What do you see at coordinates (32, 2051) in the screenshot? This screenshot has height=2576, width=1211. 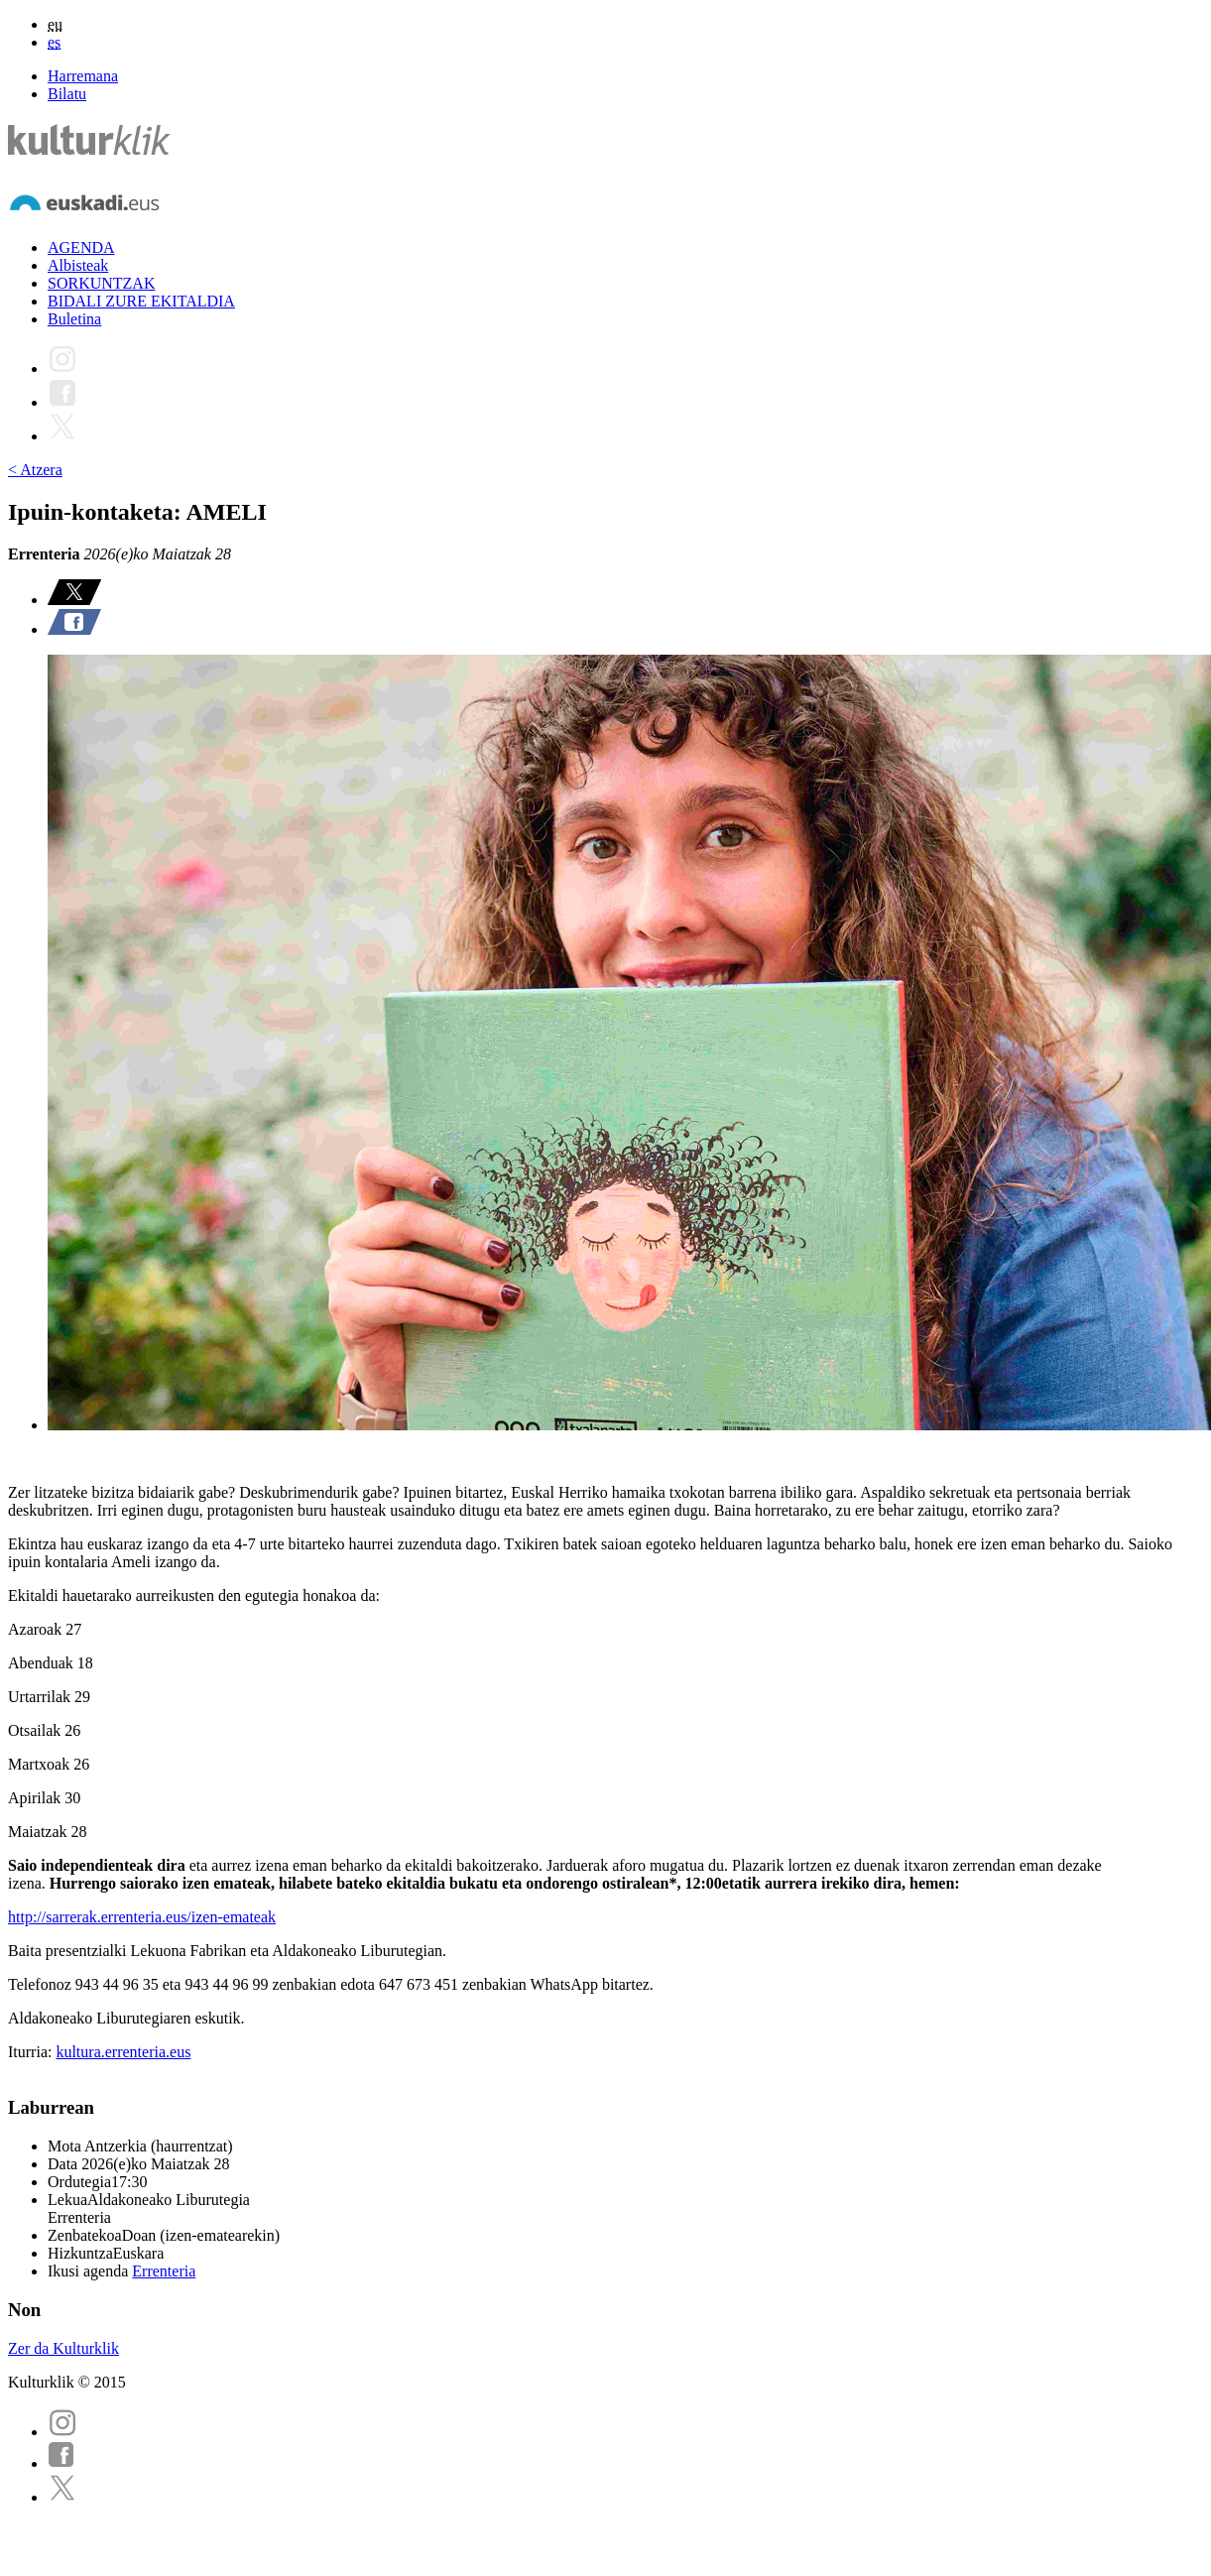 I see `Iturria:` at bounding box center [32, 2051].